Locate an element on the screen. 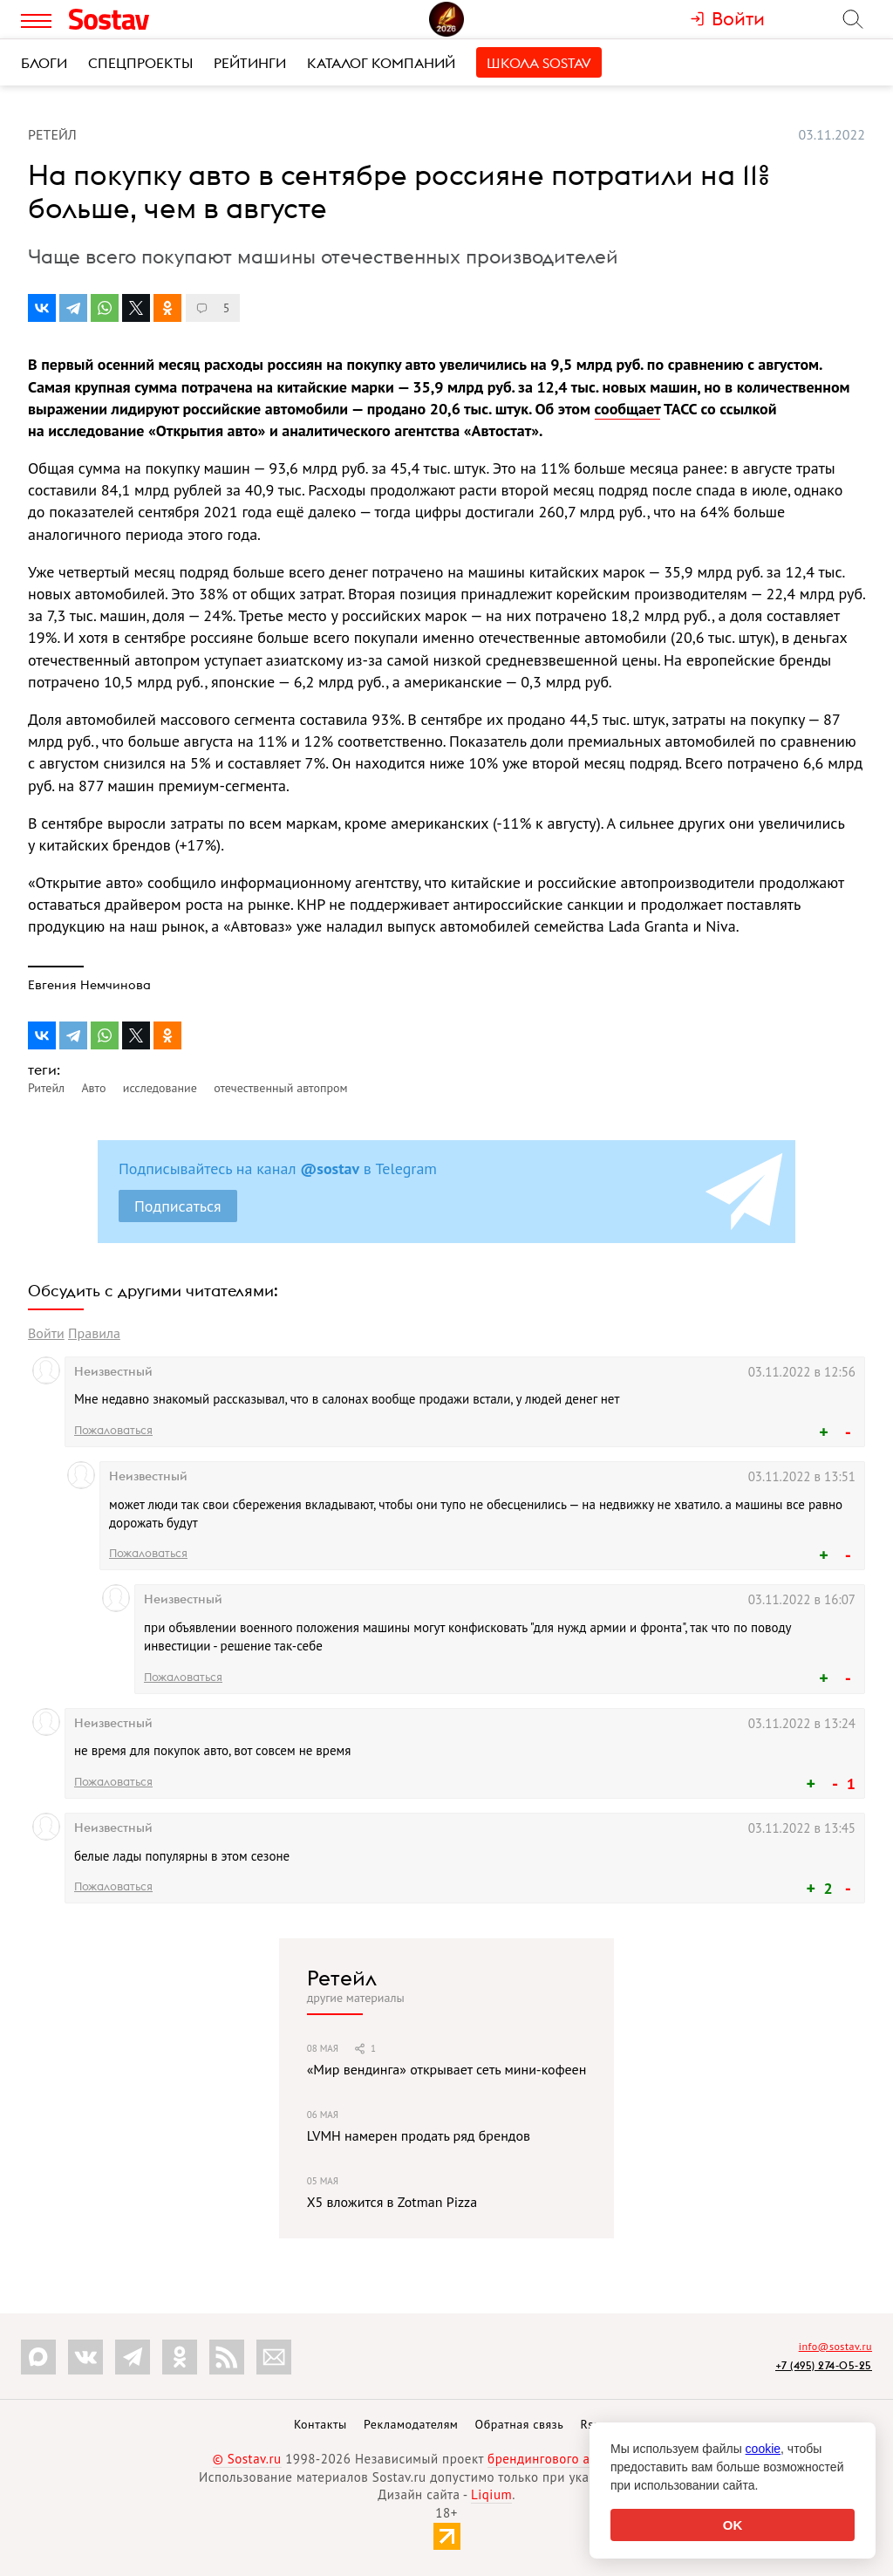  Школа Sostav is located at coordinates (539, 63).